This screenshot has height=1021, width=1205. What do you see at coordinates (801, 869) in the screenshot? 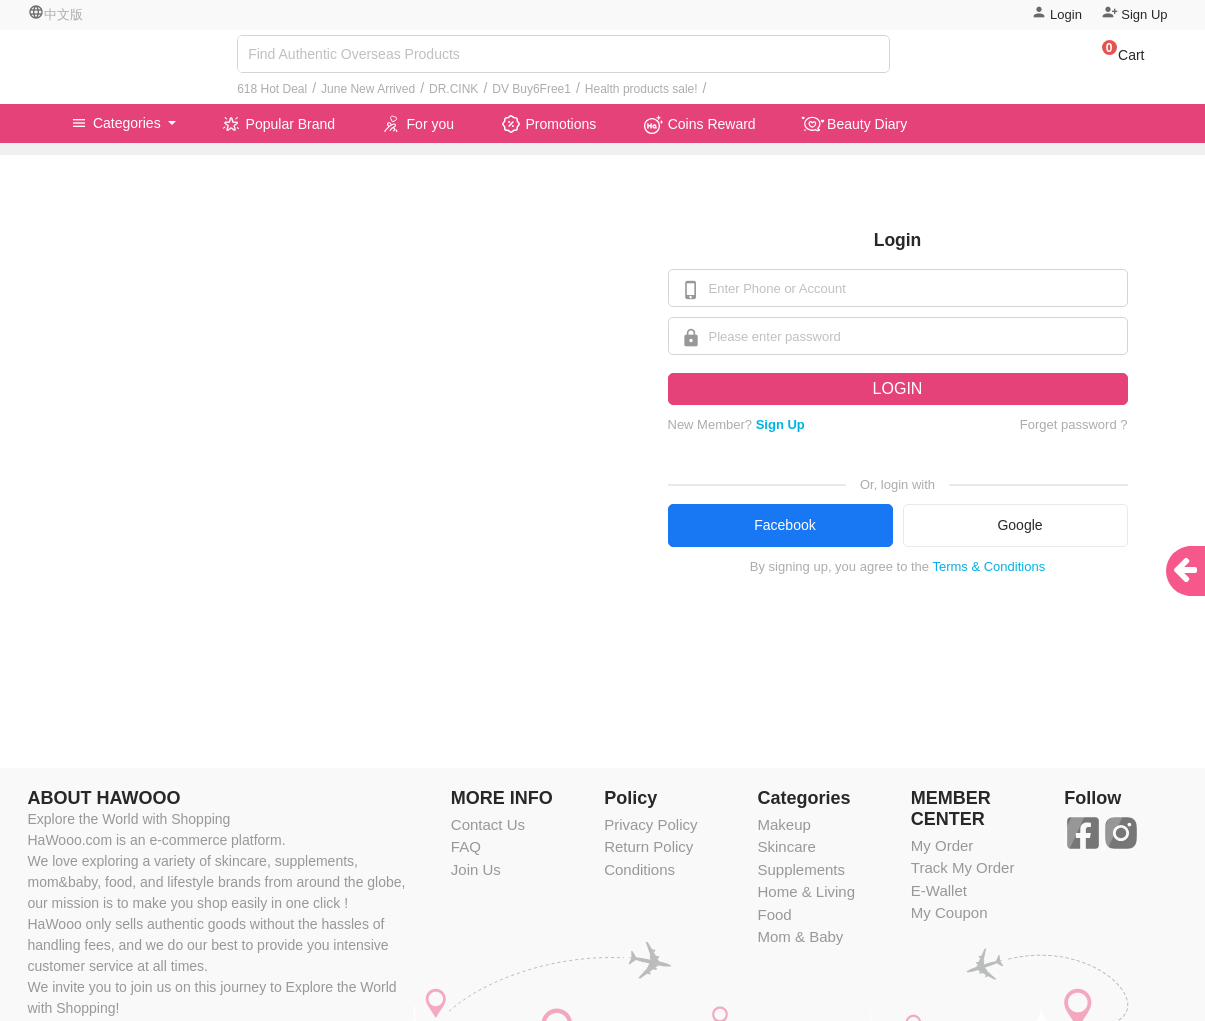
I see `Supplements` at bounding box center [801, 869].